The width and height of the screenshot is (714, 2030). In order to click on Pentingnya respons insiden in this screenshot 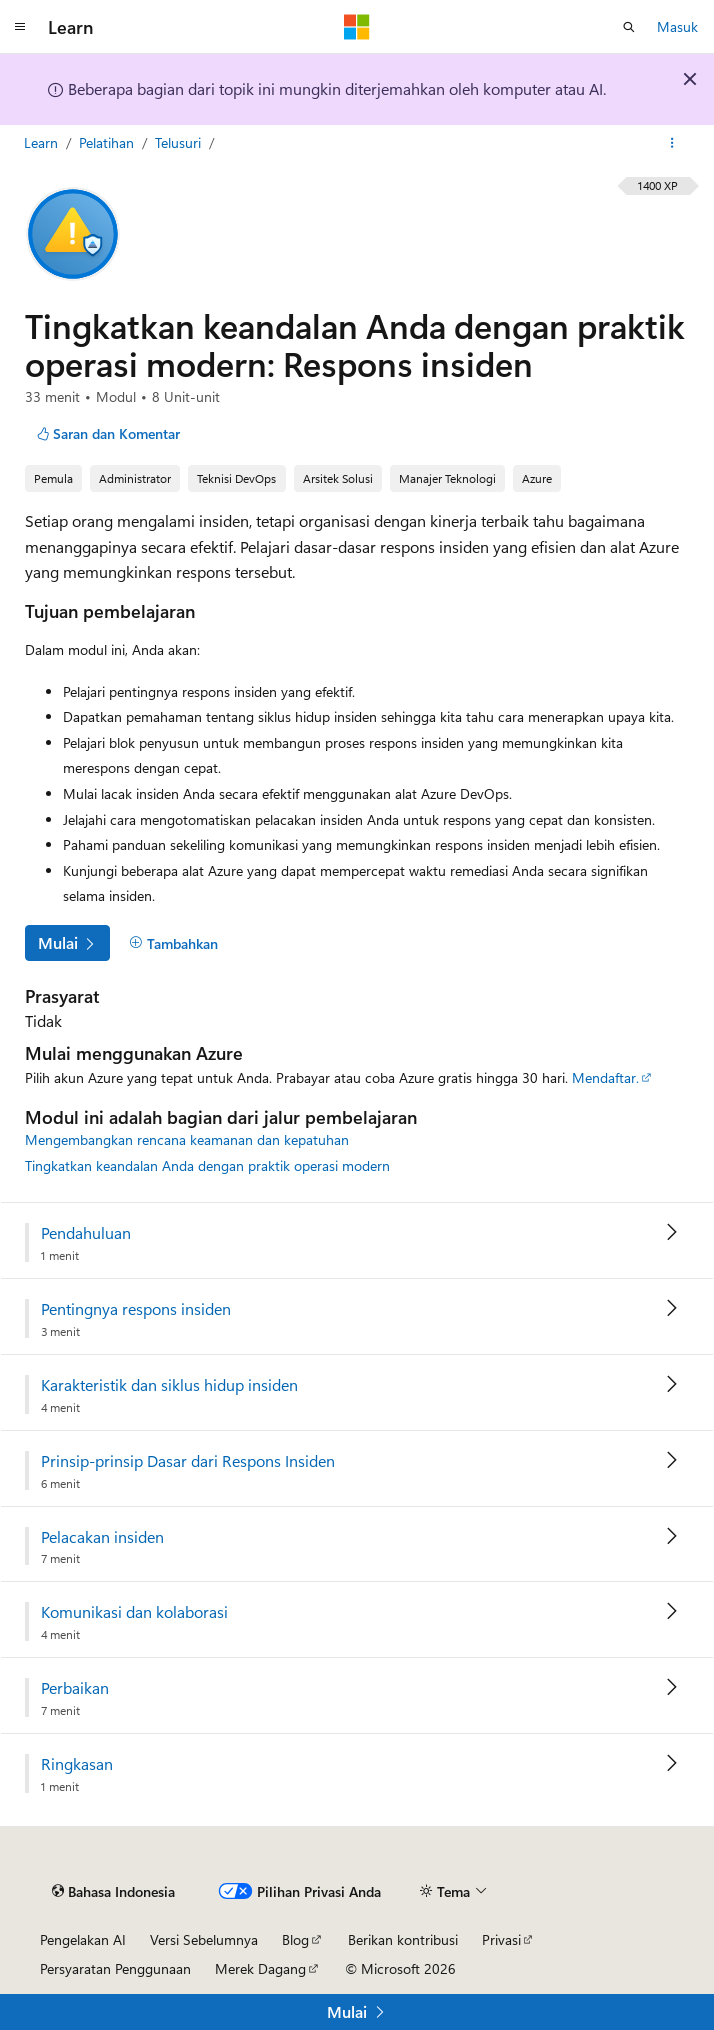, I will do `click(136, 1309)`.